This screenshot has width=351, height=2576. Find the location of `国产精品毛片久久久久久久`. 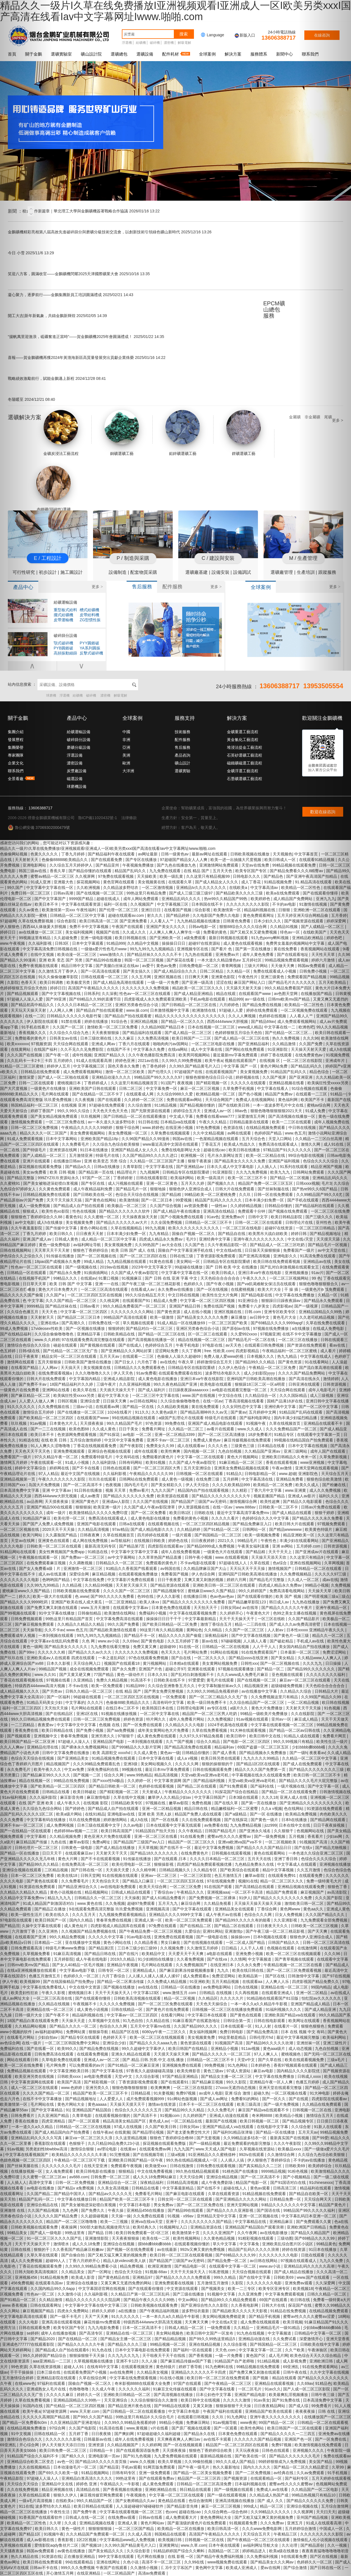

国产精品毛片久久久久久久 is located at coordinates (292, 982).